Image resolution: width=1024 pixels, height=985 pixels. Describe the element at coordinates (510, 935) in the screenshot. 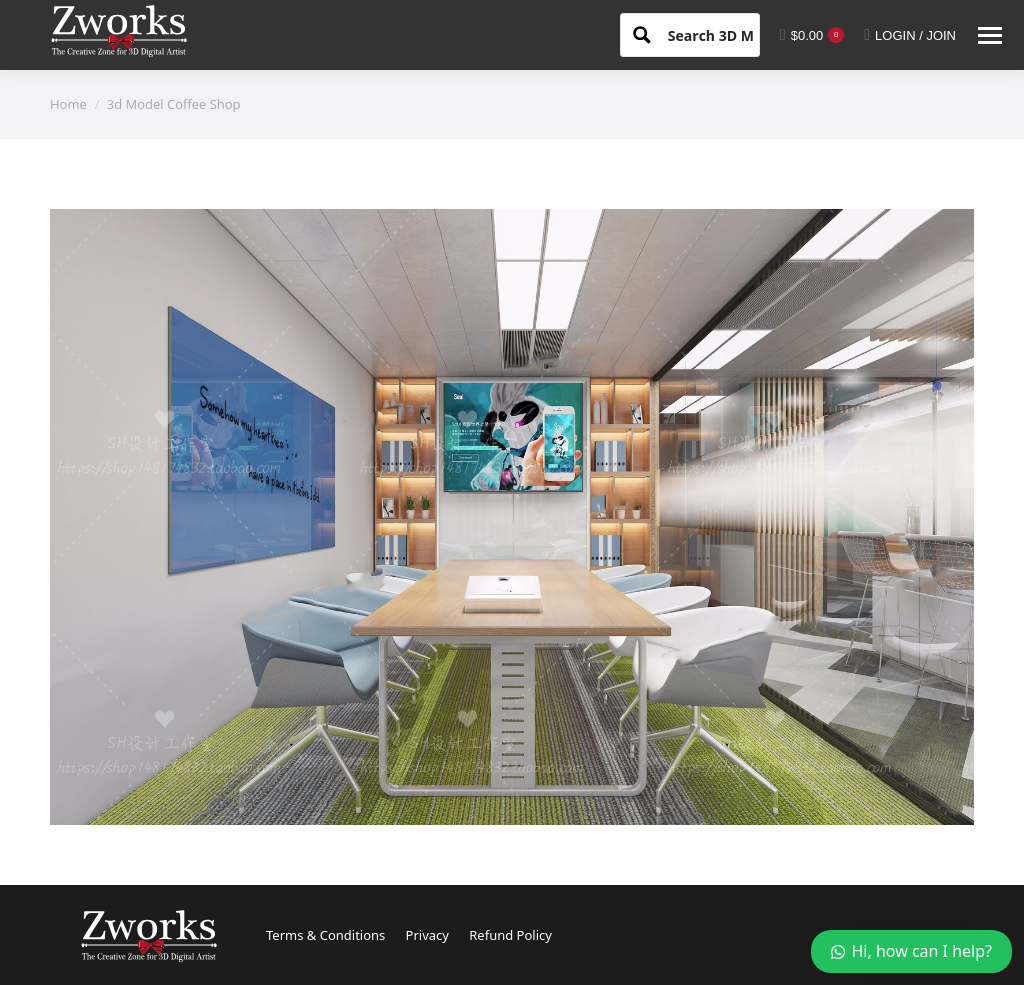

I see `Refund Policy` at that location.